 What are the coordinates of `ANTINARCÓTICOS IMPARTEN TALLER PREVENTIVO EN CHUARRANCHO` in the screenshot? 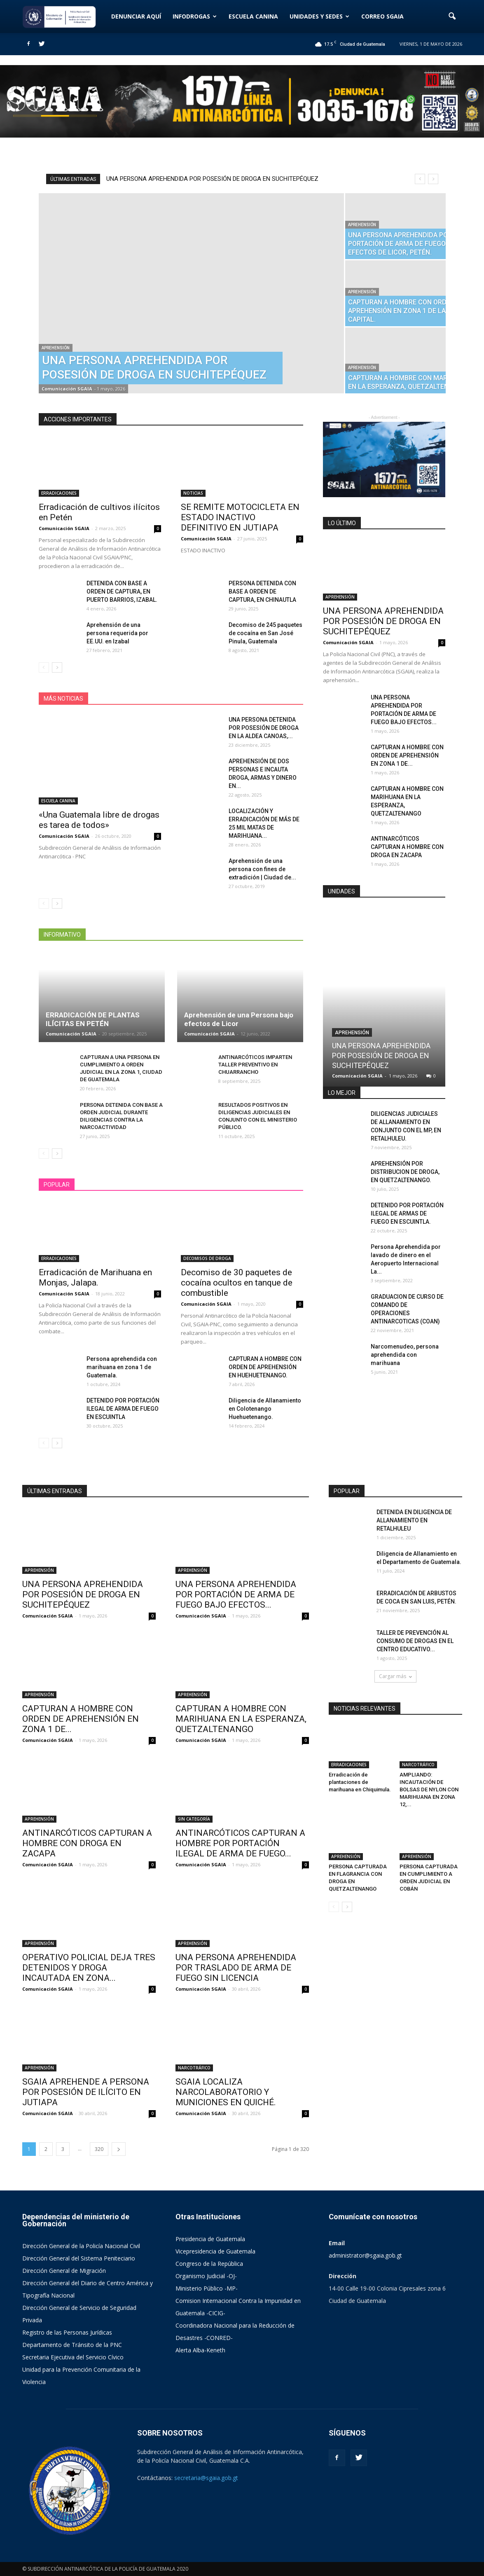 It's located at (255, 1064).